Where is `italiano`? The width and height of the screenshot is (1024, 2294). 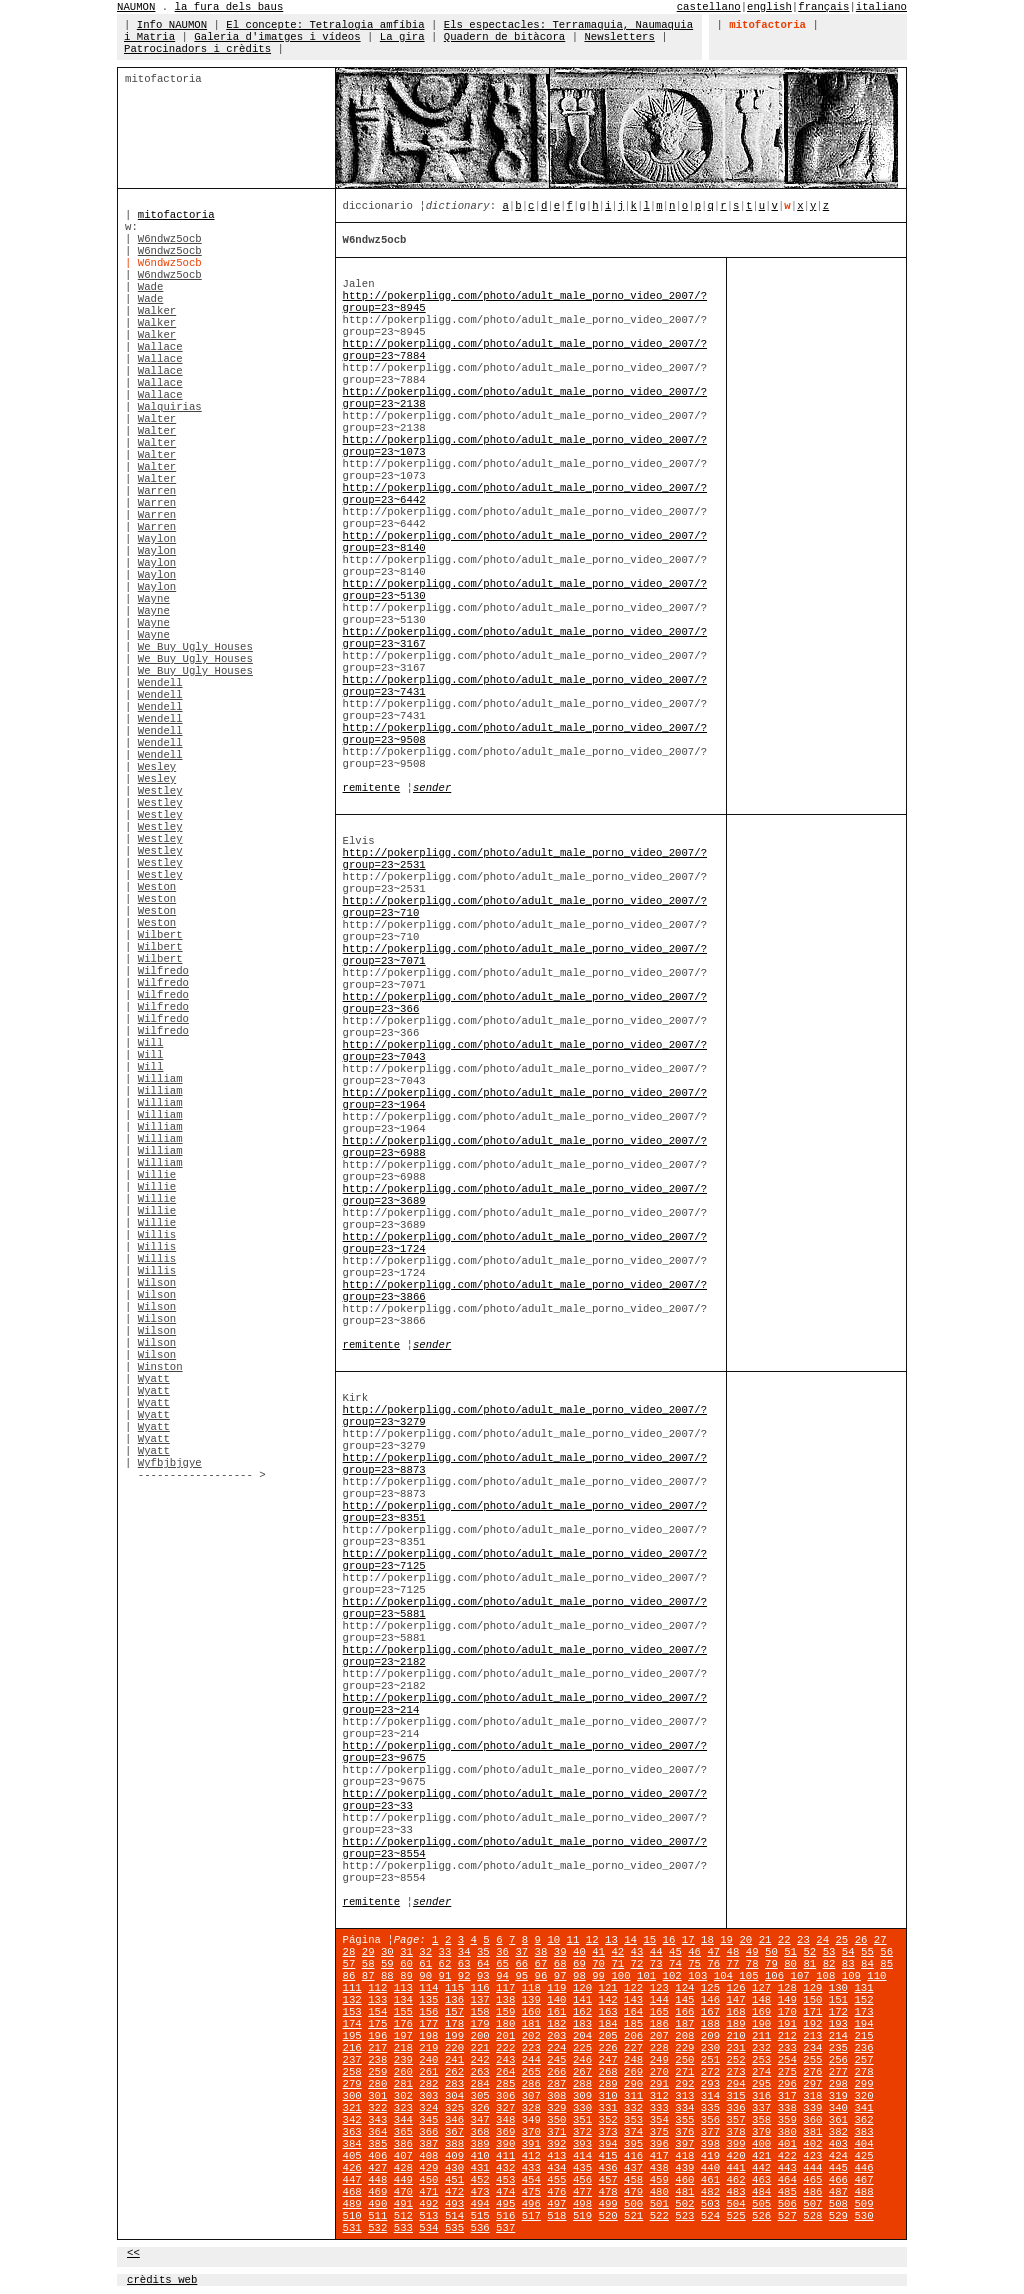
italiano is located at coordinates (881, 7).